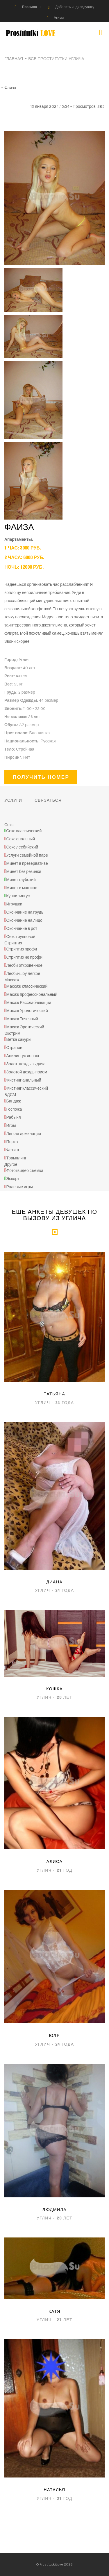 The image size is (109, 2576). What do you see at coordinates (22, 1055) in the screenshot?
I see `Анилингус делаю` at bounding box center [22, 1055].